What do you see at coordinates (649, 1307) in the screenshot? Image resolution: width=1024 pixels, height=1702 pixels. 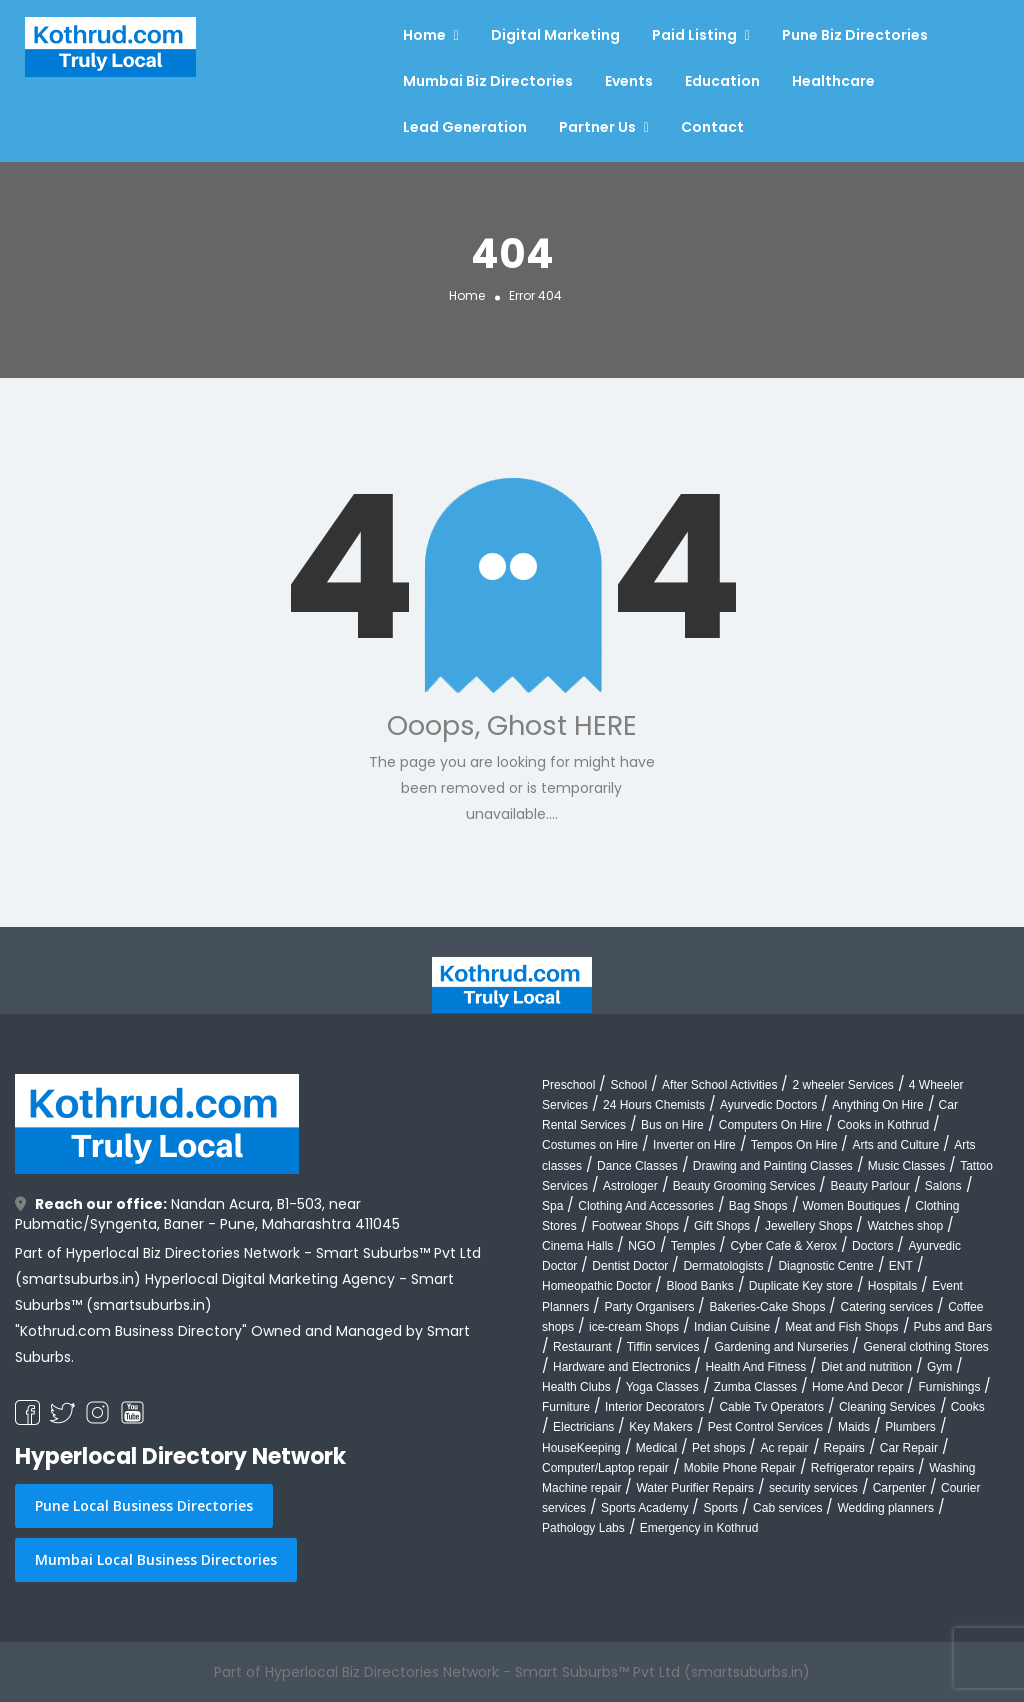 I see `Party Organisers` at bounding box center [649, 1307].